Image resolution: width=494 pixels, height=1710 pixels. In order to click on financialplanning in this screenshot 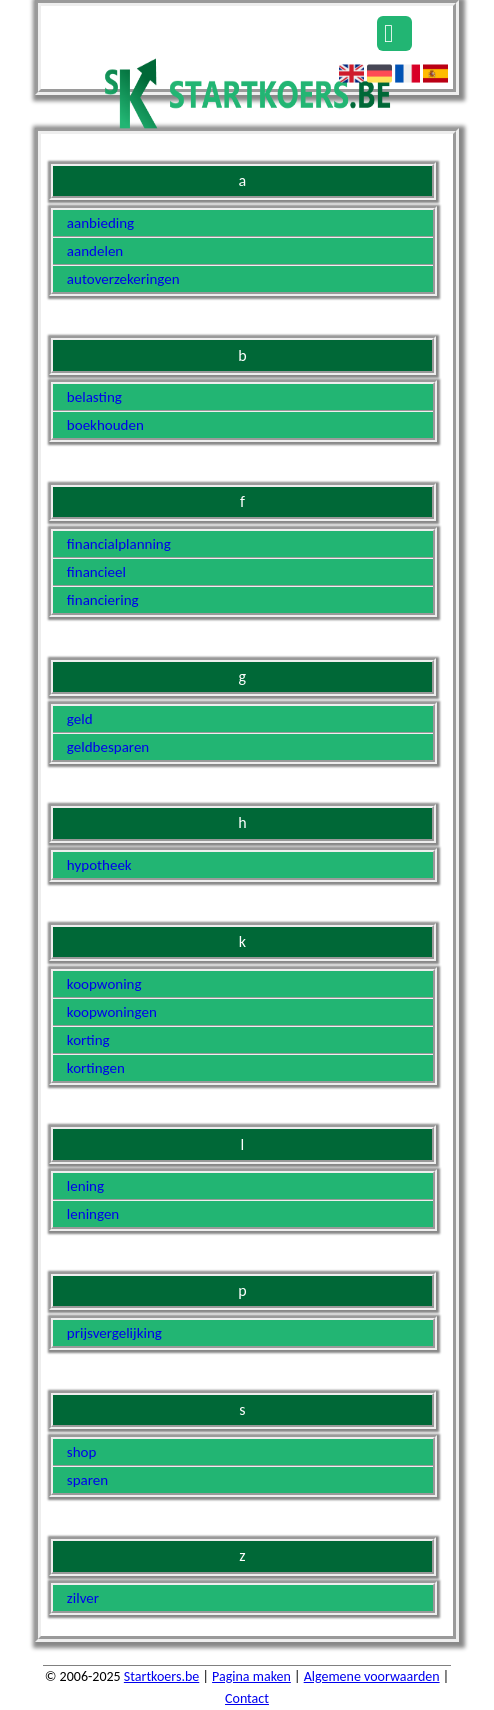, I will do `click(119, 544)`.